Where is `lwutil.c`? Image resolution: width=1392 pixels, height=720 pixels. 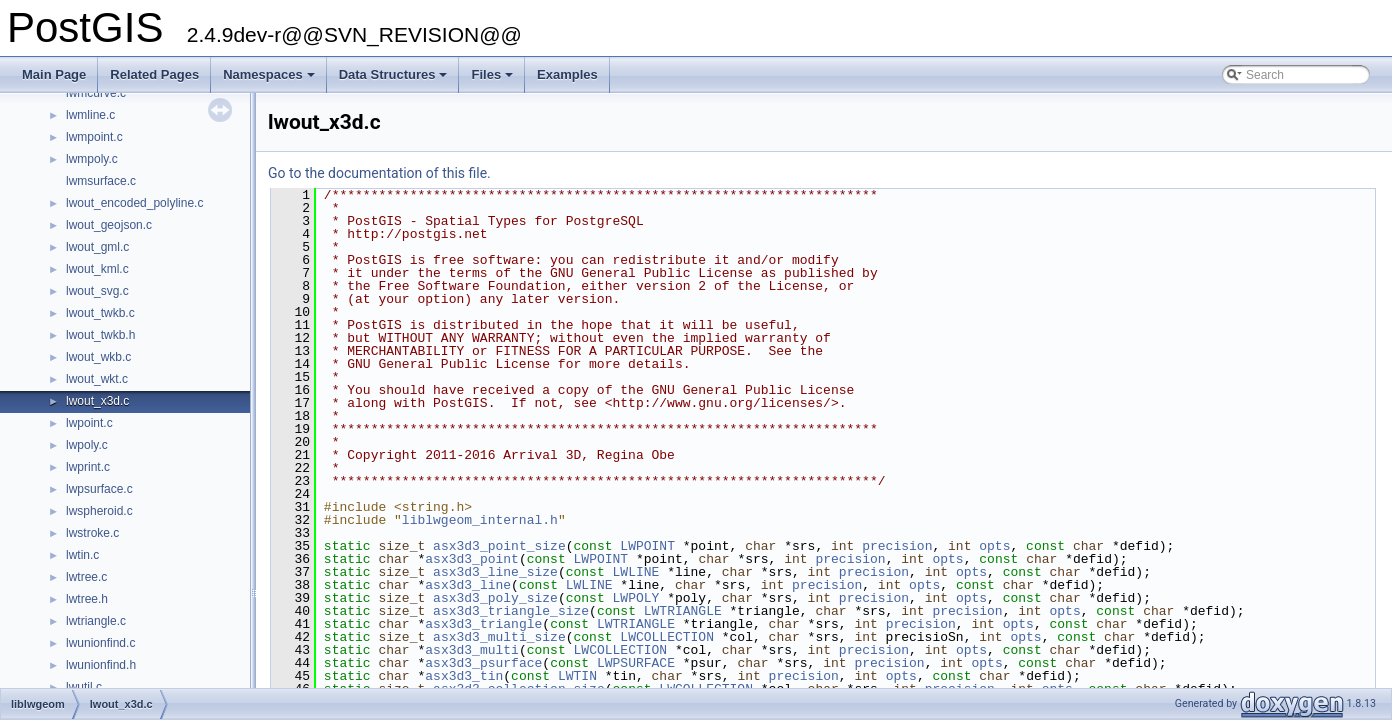
lwutil.c is located at coordinates (84, 687).